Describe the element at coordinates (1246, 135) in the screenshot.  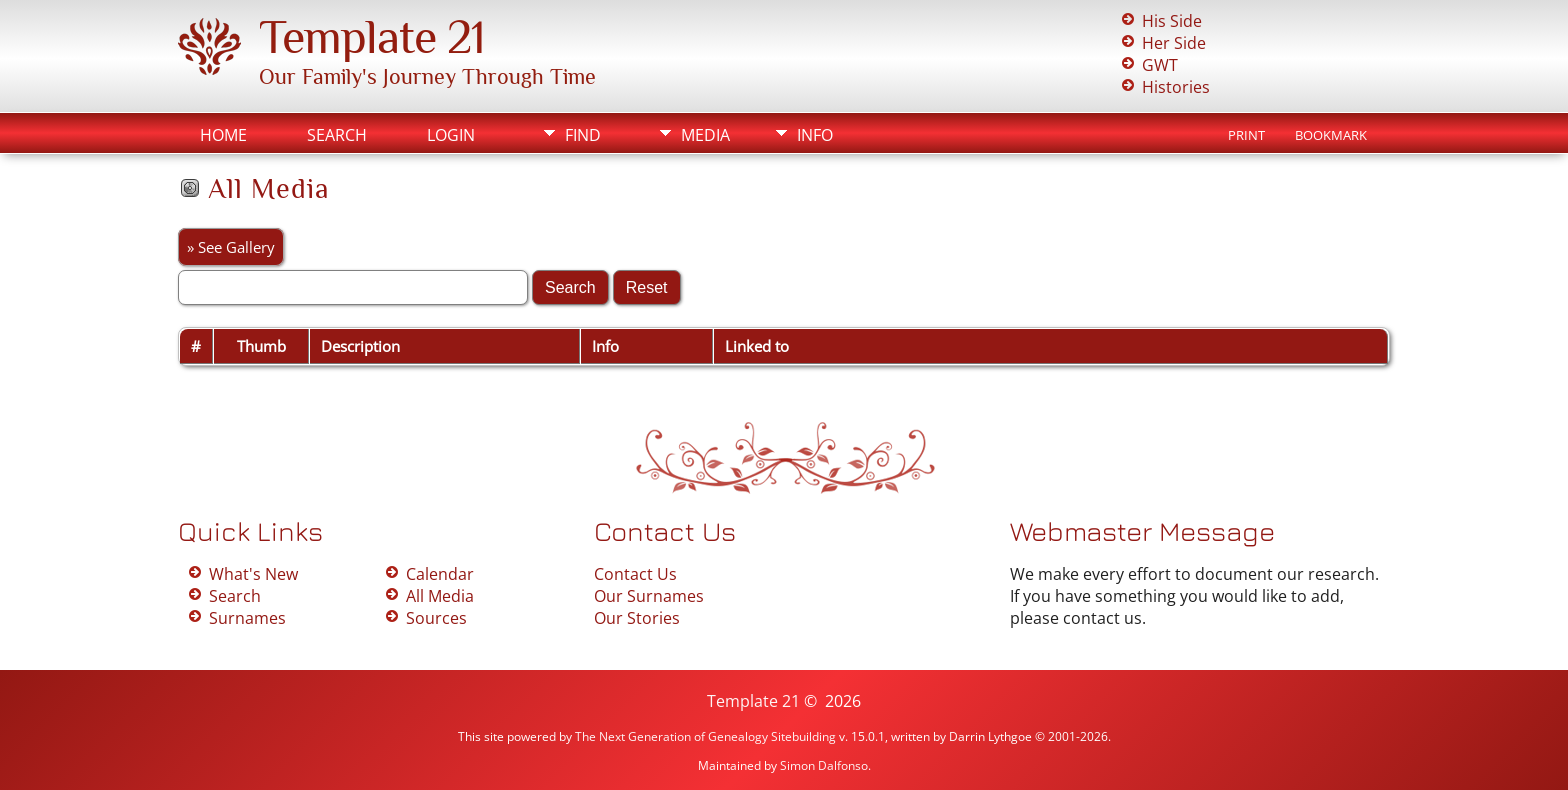
I see `Print` at that location.